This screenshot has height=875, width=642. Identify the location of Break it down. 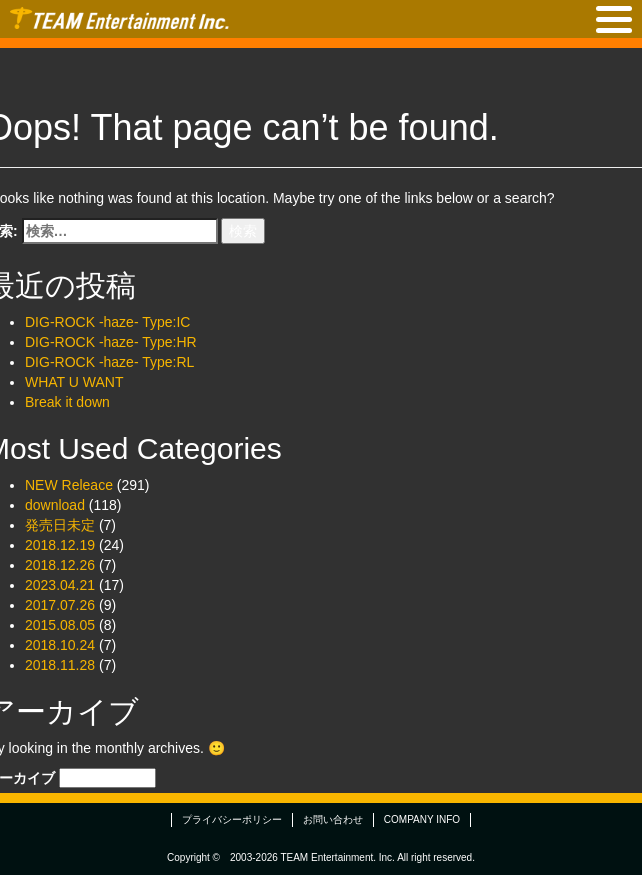
(67, 402).